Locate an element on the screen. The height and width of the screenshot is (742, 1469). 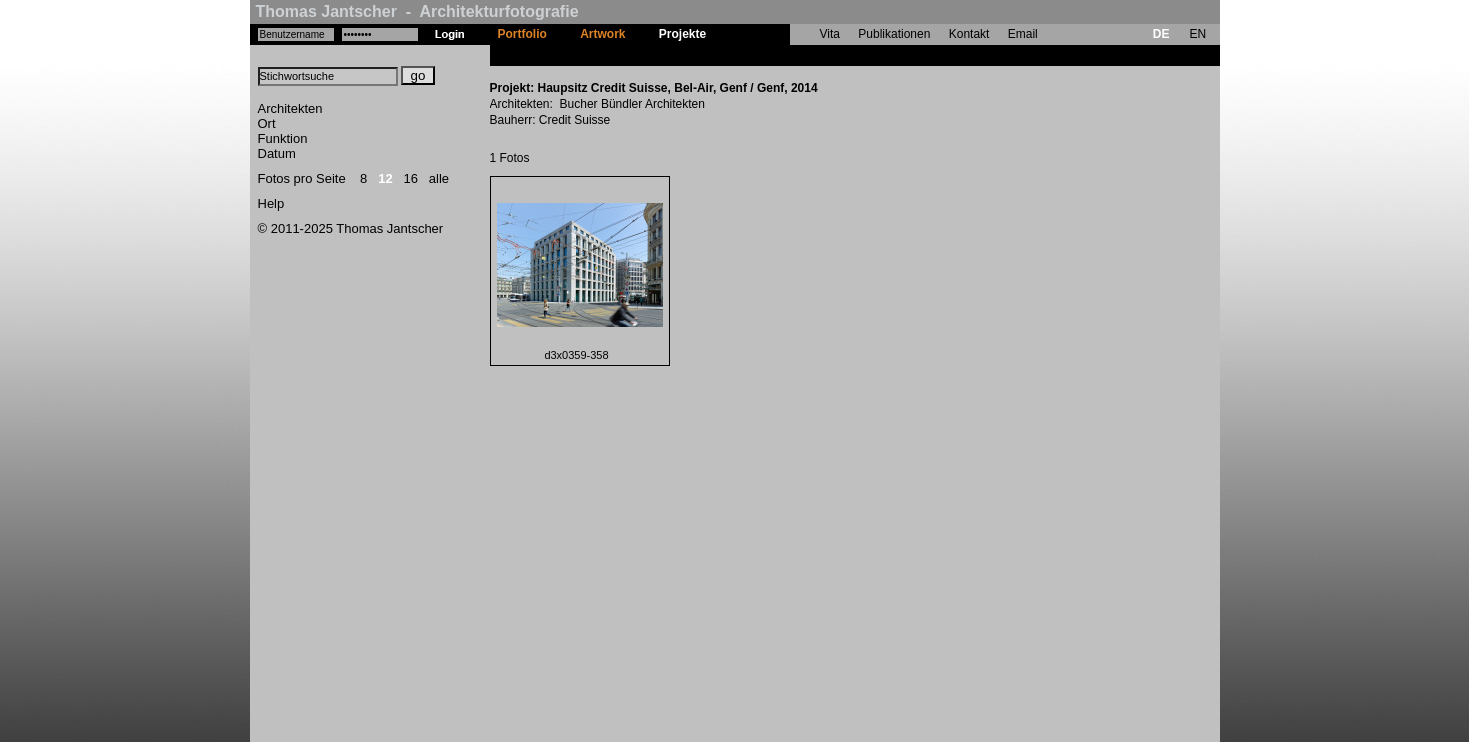
Publikationen is located at coordinates (894, 34).